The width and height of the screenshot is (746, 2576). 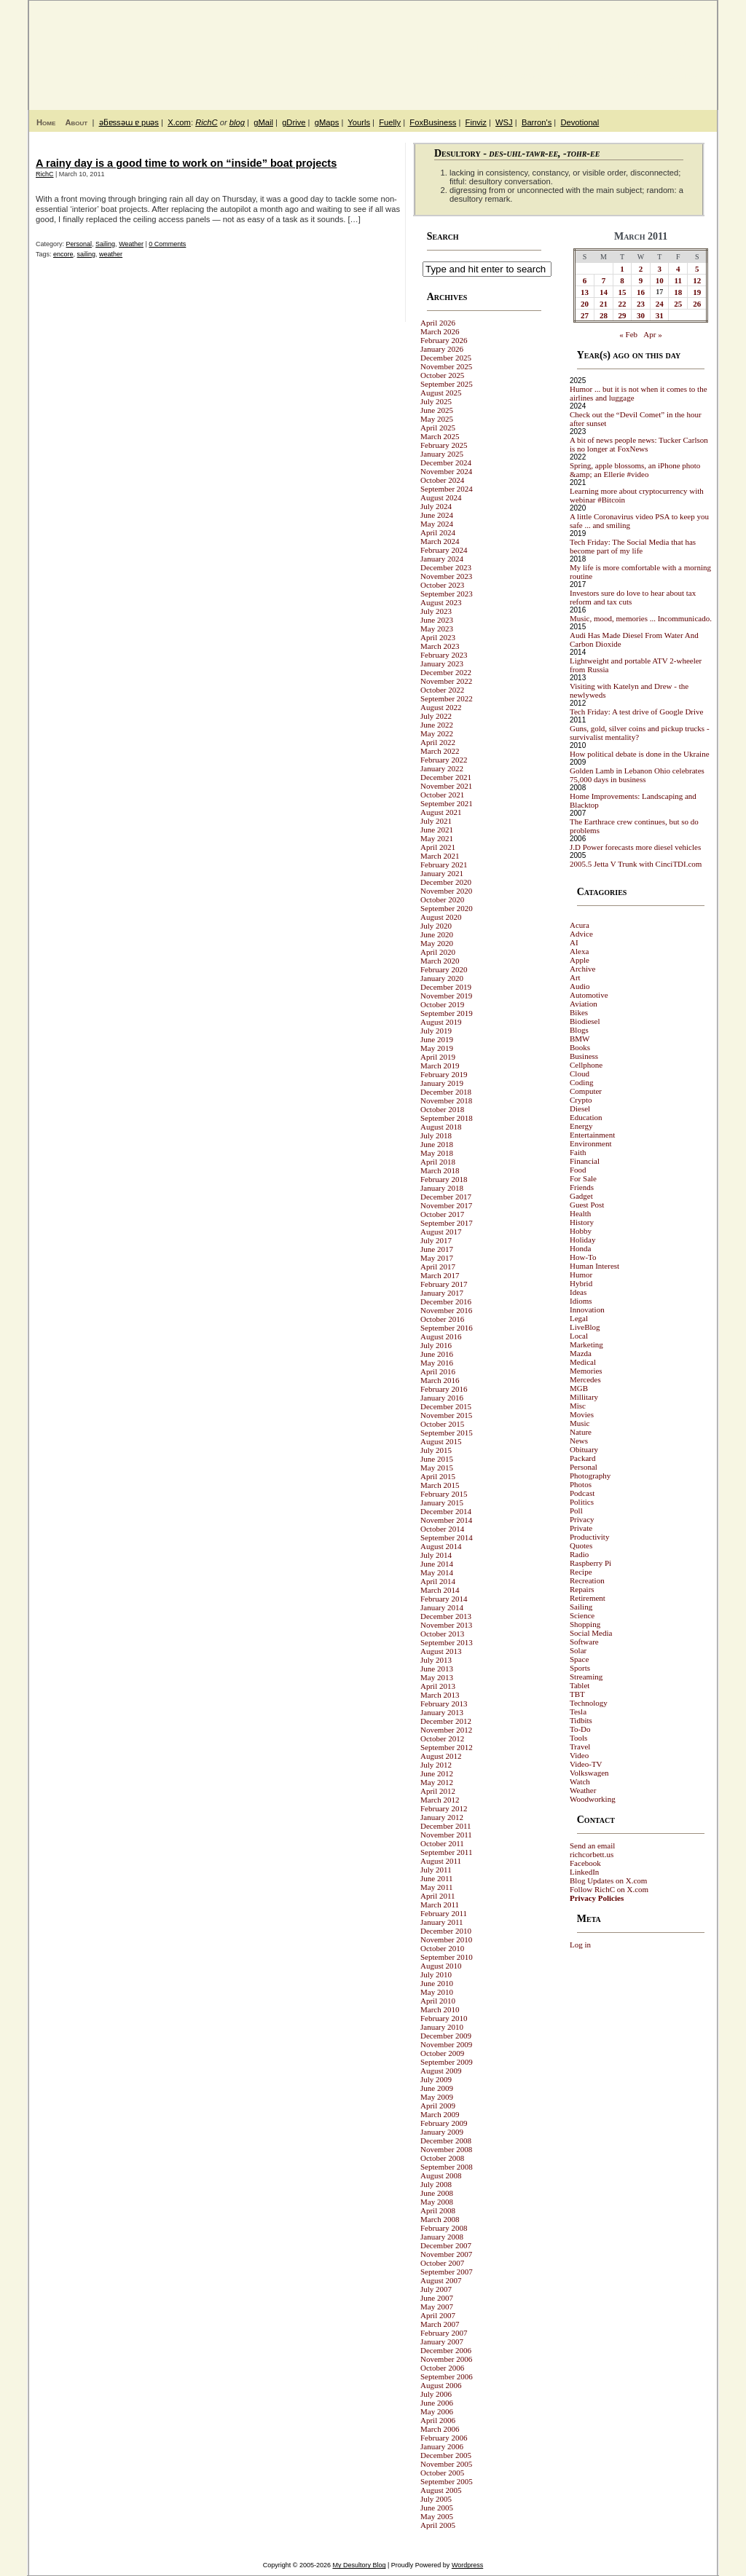 I want to click on Golden Lamb in Lebanon Ohio celebrates 75,000 days in business, so click(x=637, y=775).